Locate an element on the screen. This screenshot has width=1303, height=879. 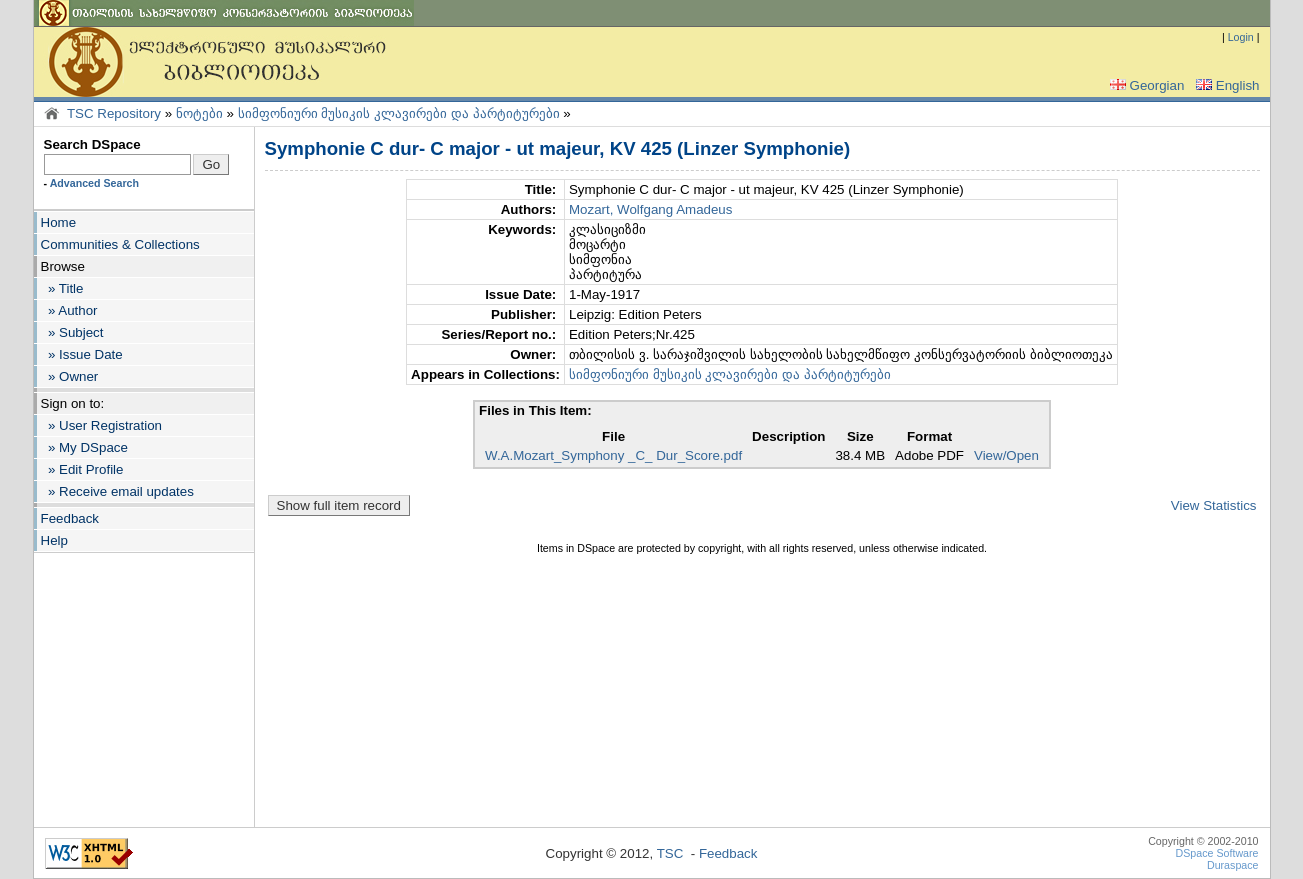
Help is located at coordinates (54, 540).